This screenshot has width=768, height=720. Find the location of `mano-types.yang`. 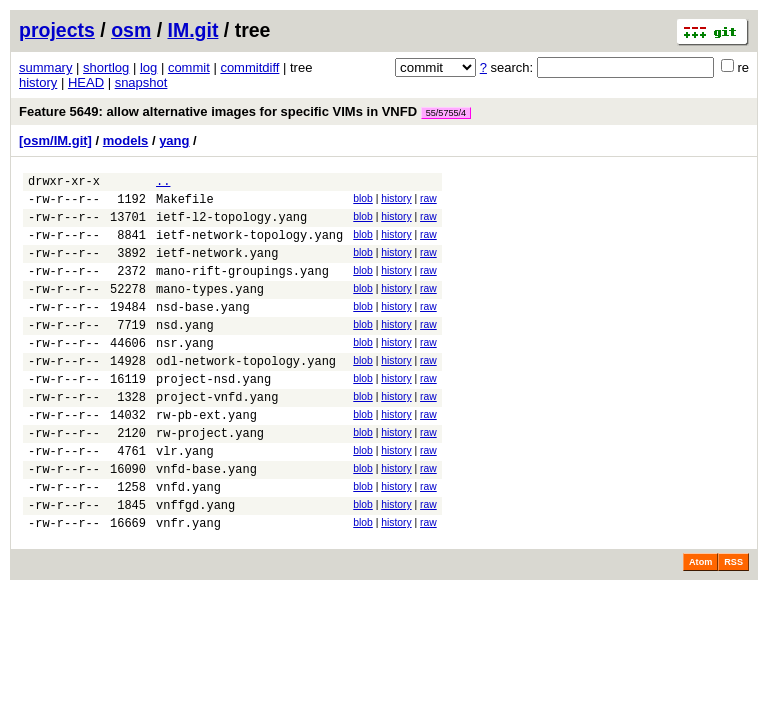

mano-types.yang is located at coordinates (210, 309).